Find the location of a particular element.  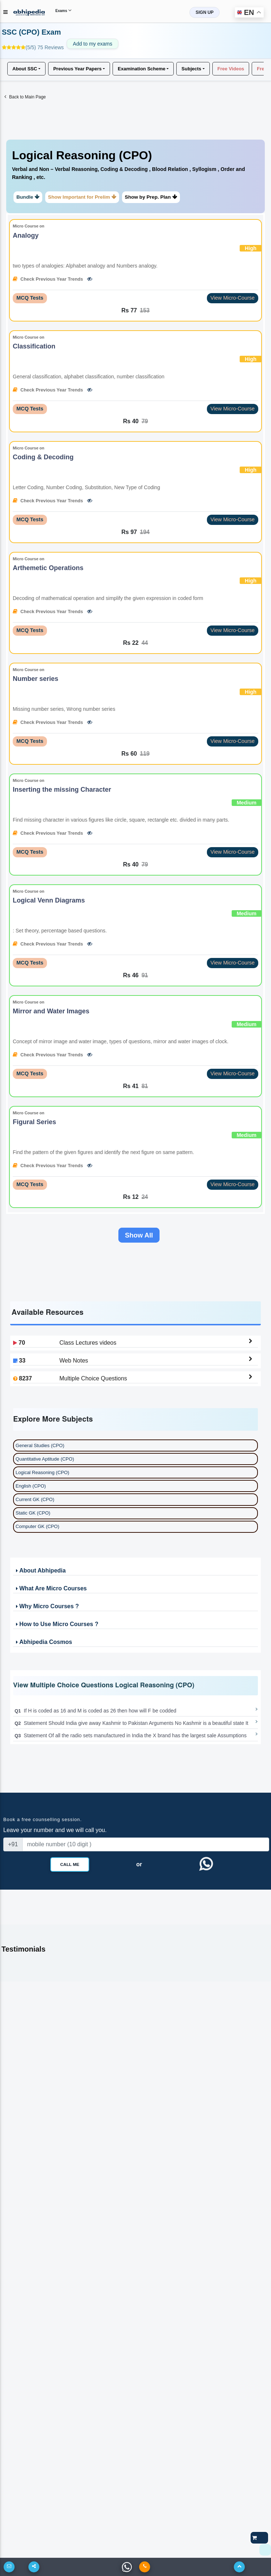

Why Micro Courses ? is located at coordinates (47, 1607).